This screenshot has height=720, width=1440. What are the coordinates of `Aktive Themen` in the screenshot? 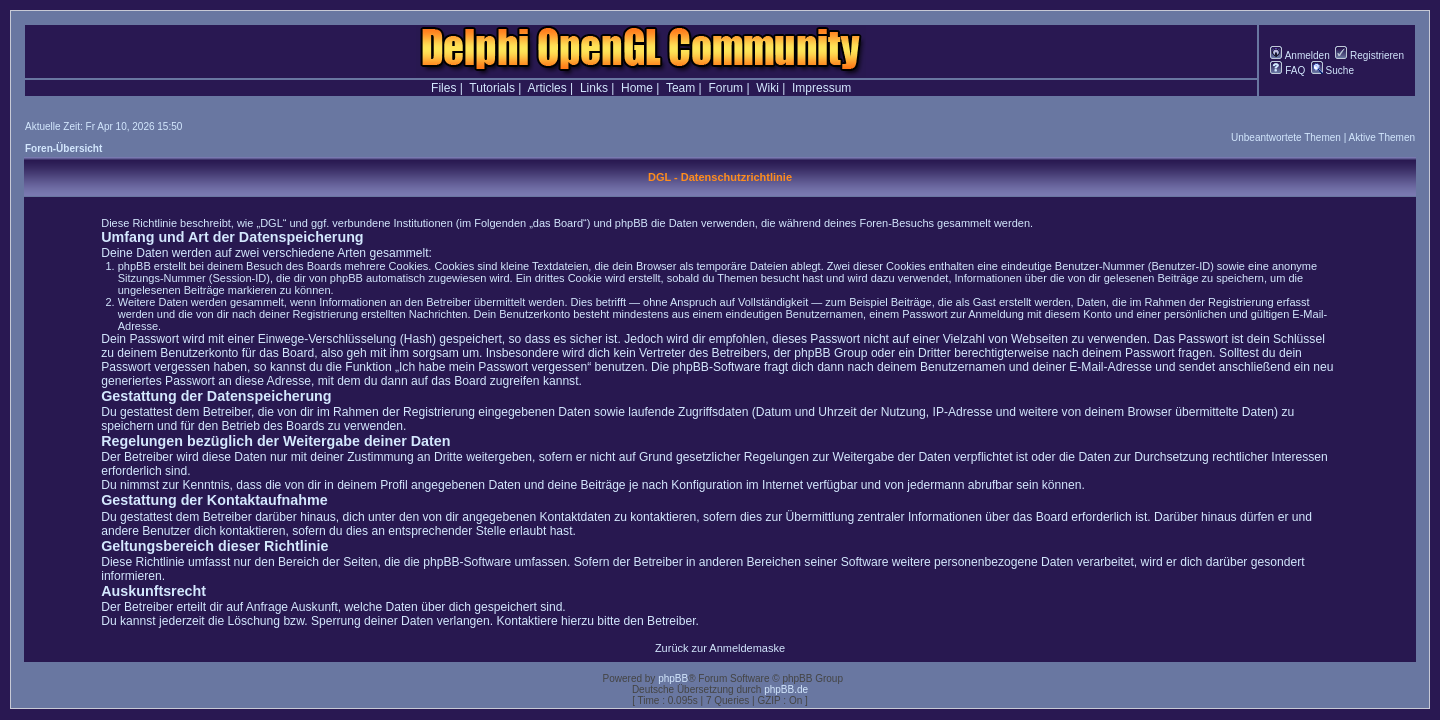 It's located at (1381, 137).